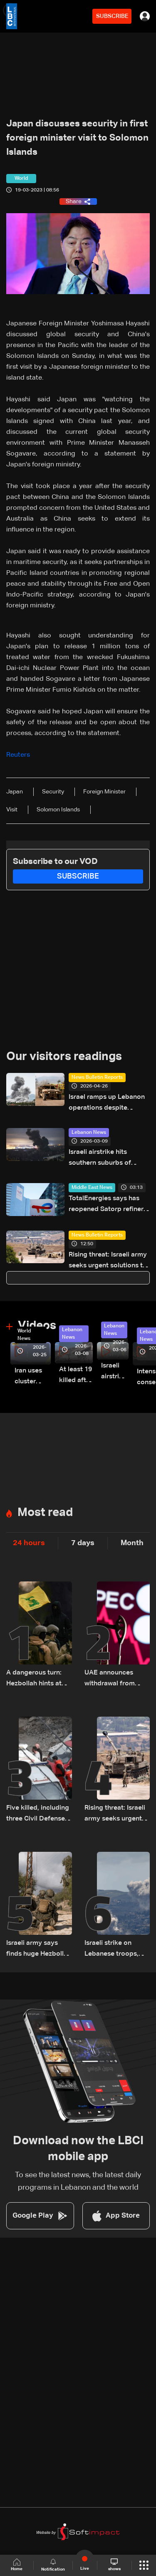 The height and width of the screenshot is (2576, 156). Describe the element at coordinates (111, 1949) in the screenshot. I see `Israeli strike on Lebanese troops, rescuers wounds two soldiers: Lebanese Army` at that location.